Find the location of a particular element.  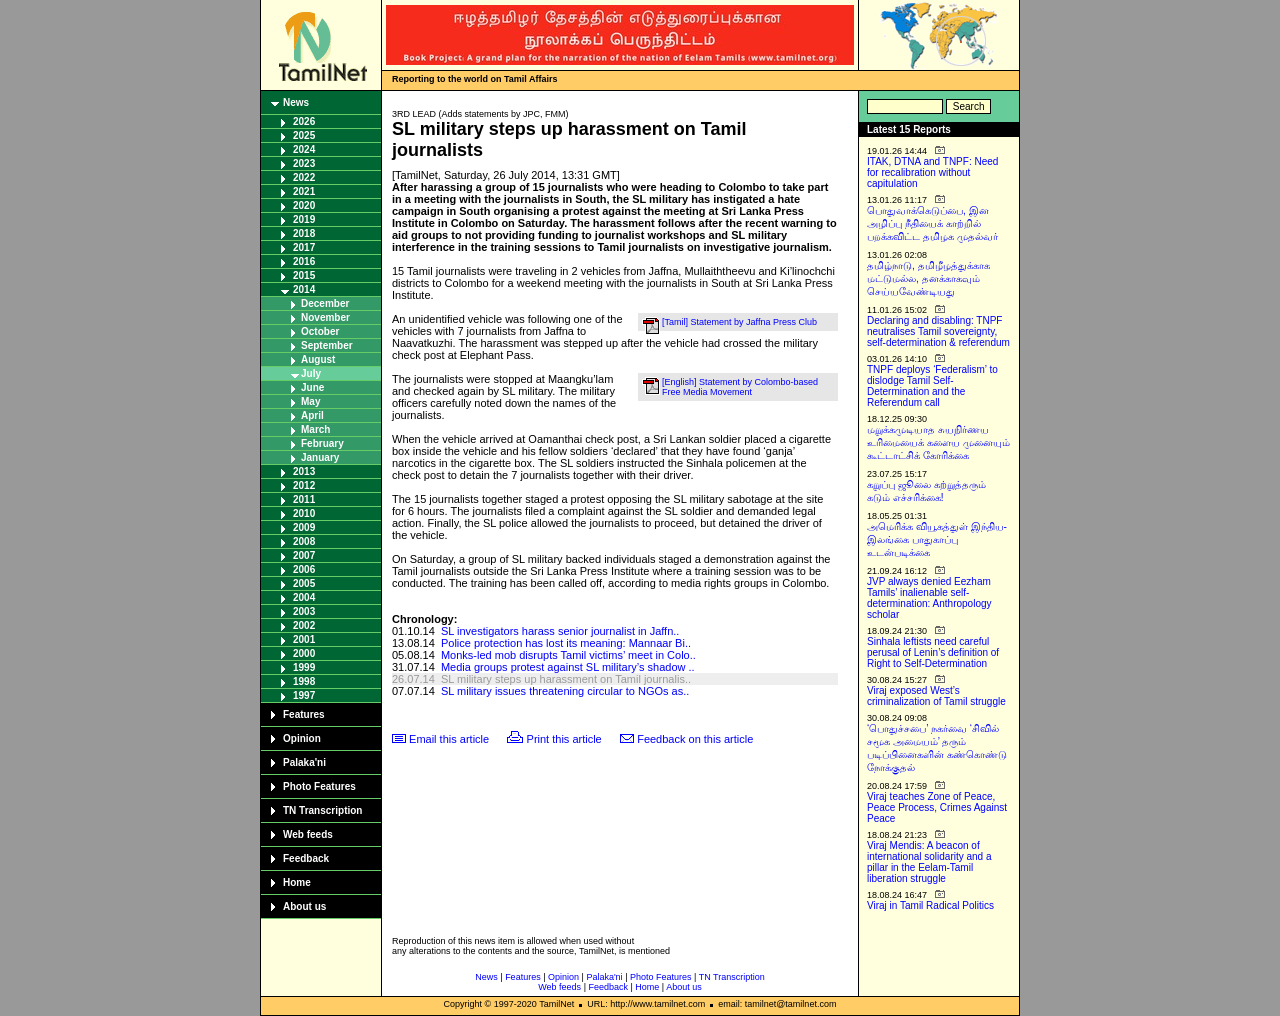

April is located at coordinates (312, 415).